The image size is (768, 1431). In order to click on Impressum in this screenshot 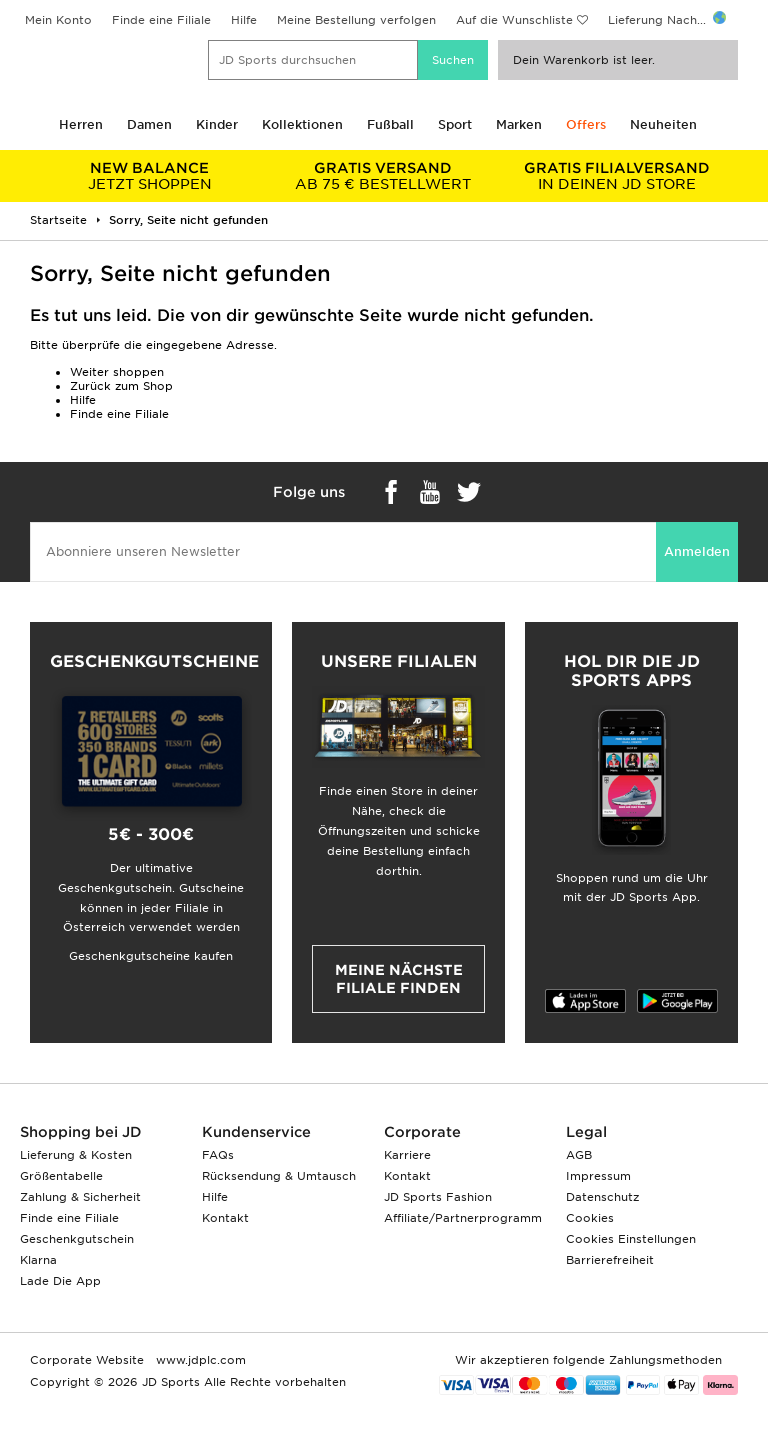, I will do `click(598, 1176)`.